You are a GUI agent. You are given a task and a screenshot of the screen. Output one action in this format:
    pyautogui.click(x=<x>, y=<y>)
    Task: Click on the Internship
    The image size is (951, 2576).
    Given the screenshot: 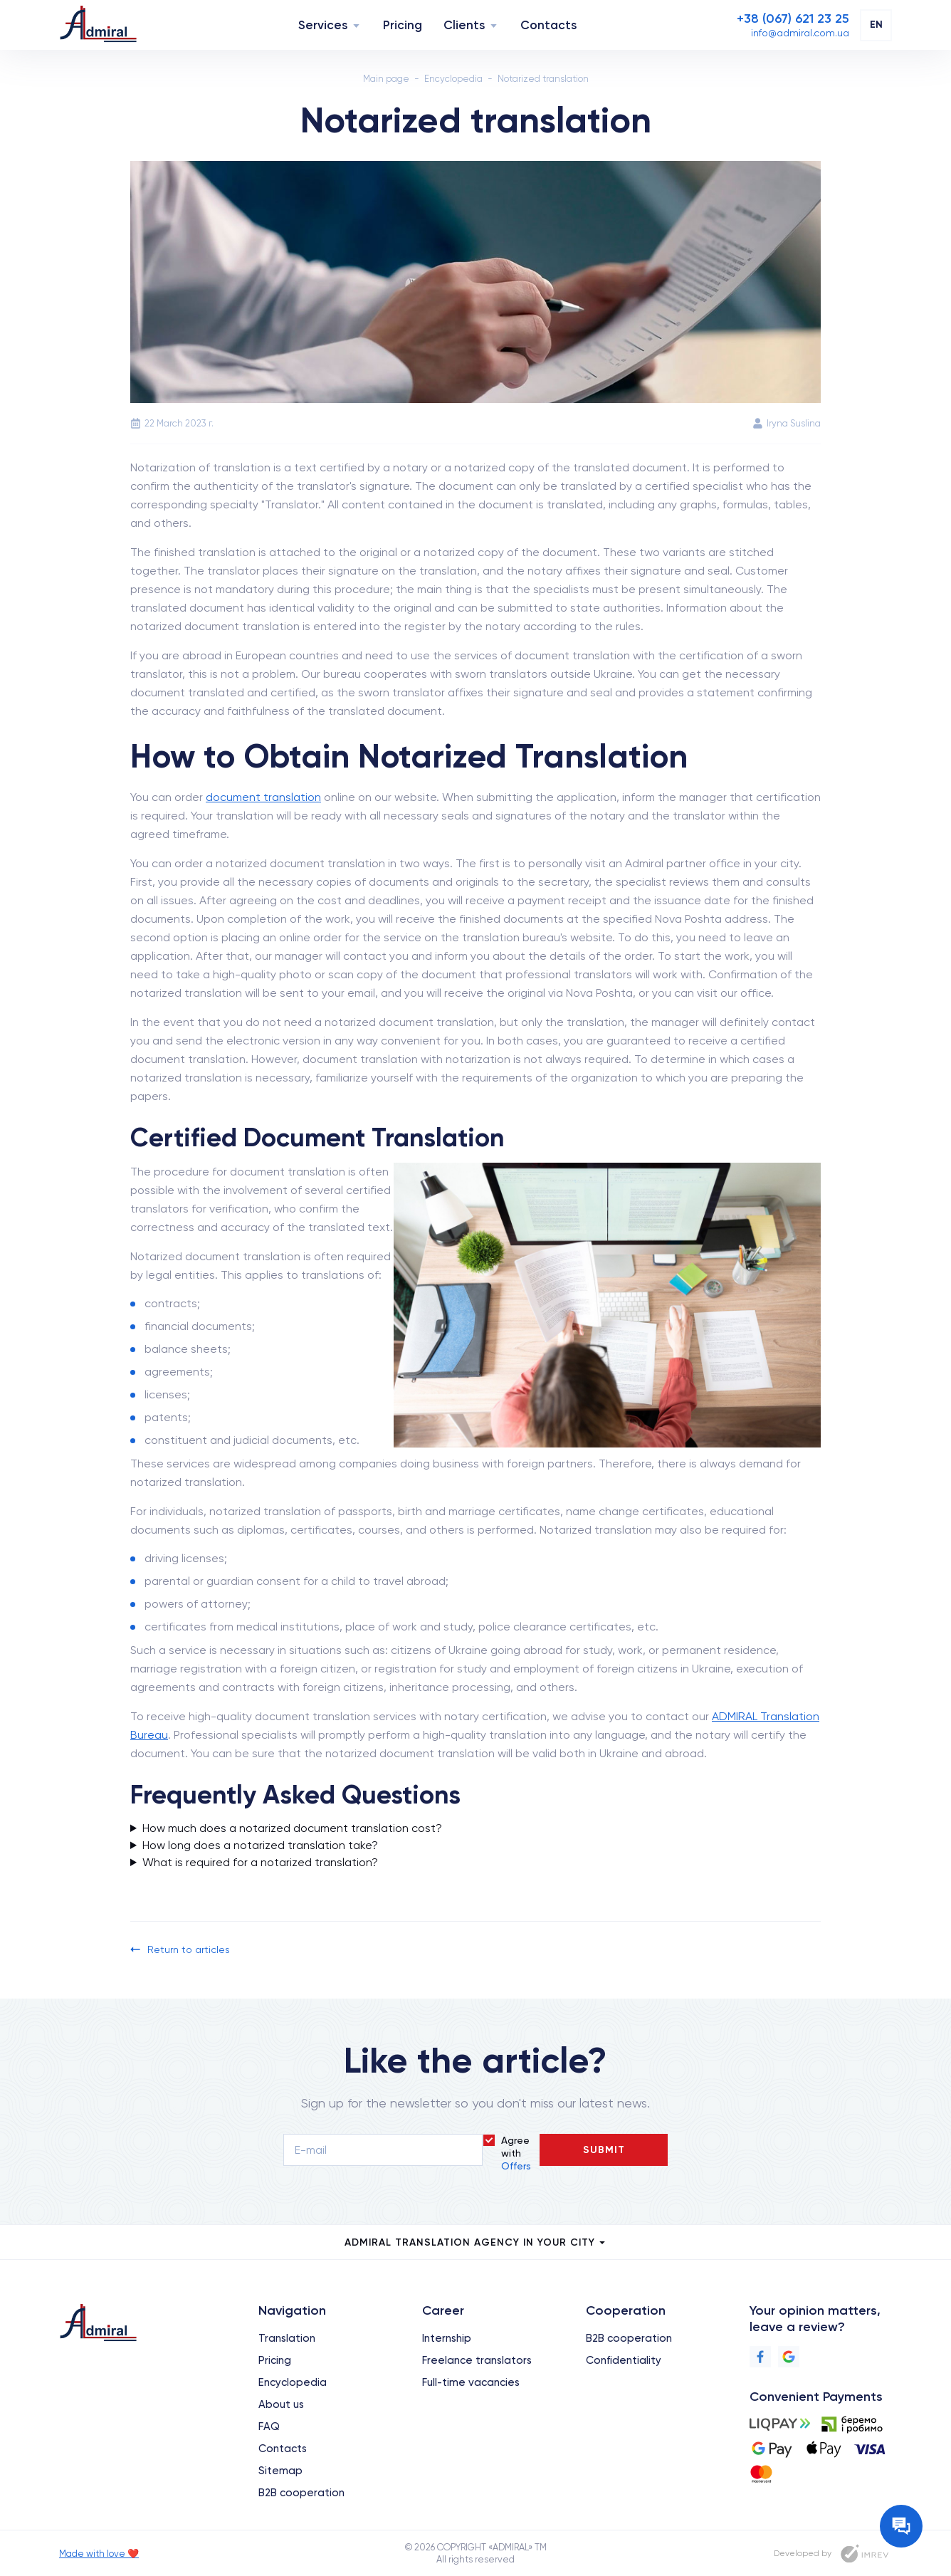 What is the action you would take?
    pyautogui.click(x=446, y=2338)
    